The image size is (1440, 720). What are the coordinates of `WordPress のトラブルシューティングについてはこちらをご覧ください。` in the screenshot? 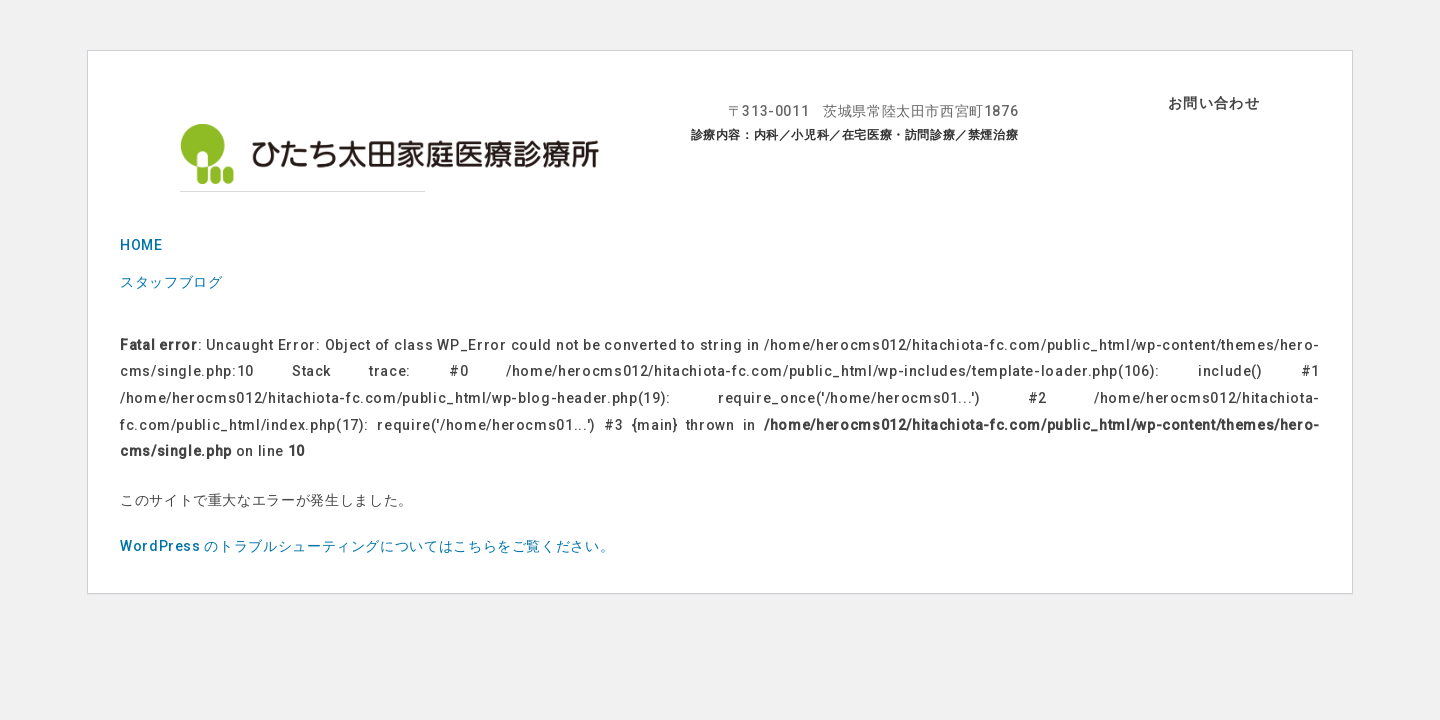 It's located at (367, 546).